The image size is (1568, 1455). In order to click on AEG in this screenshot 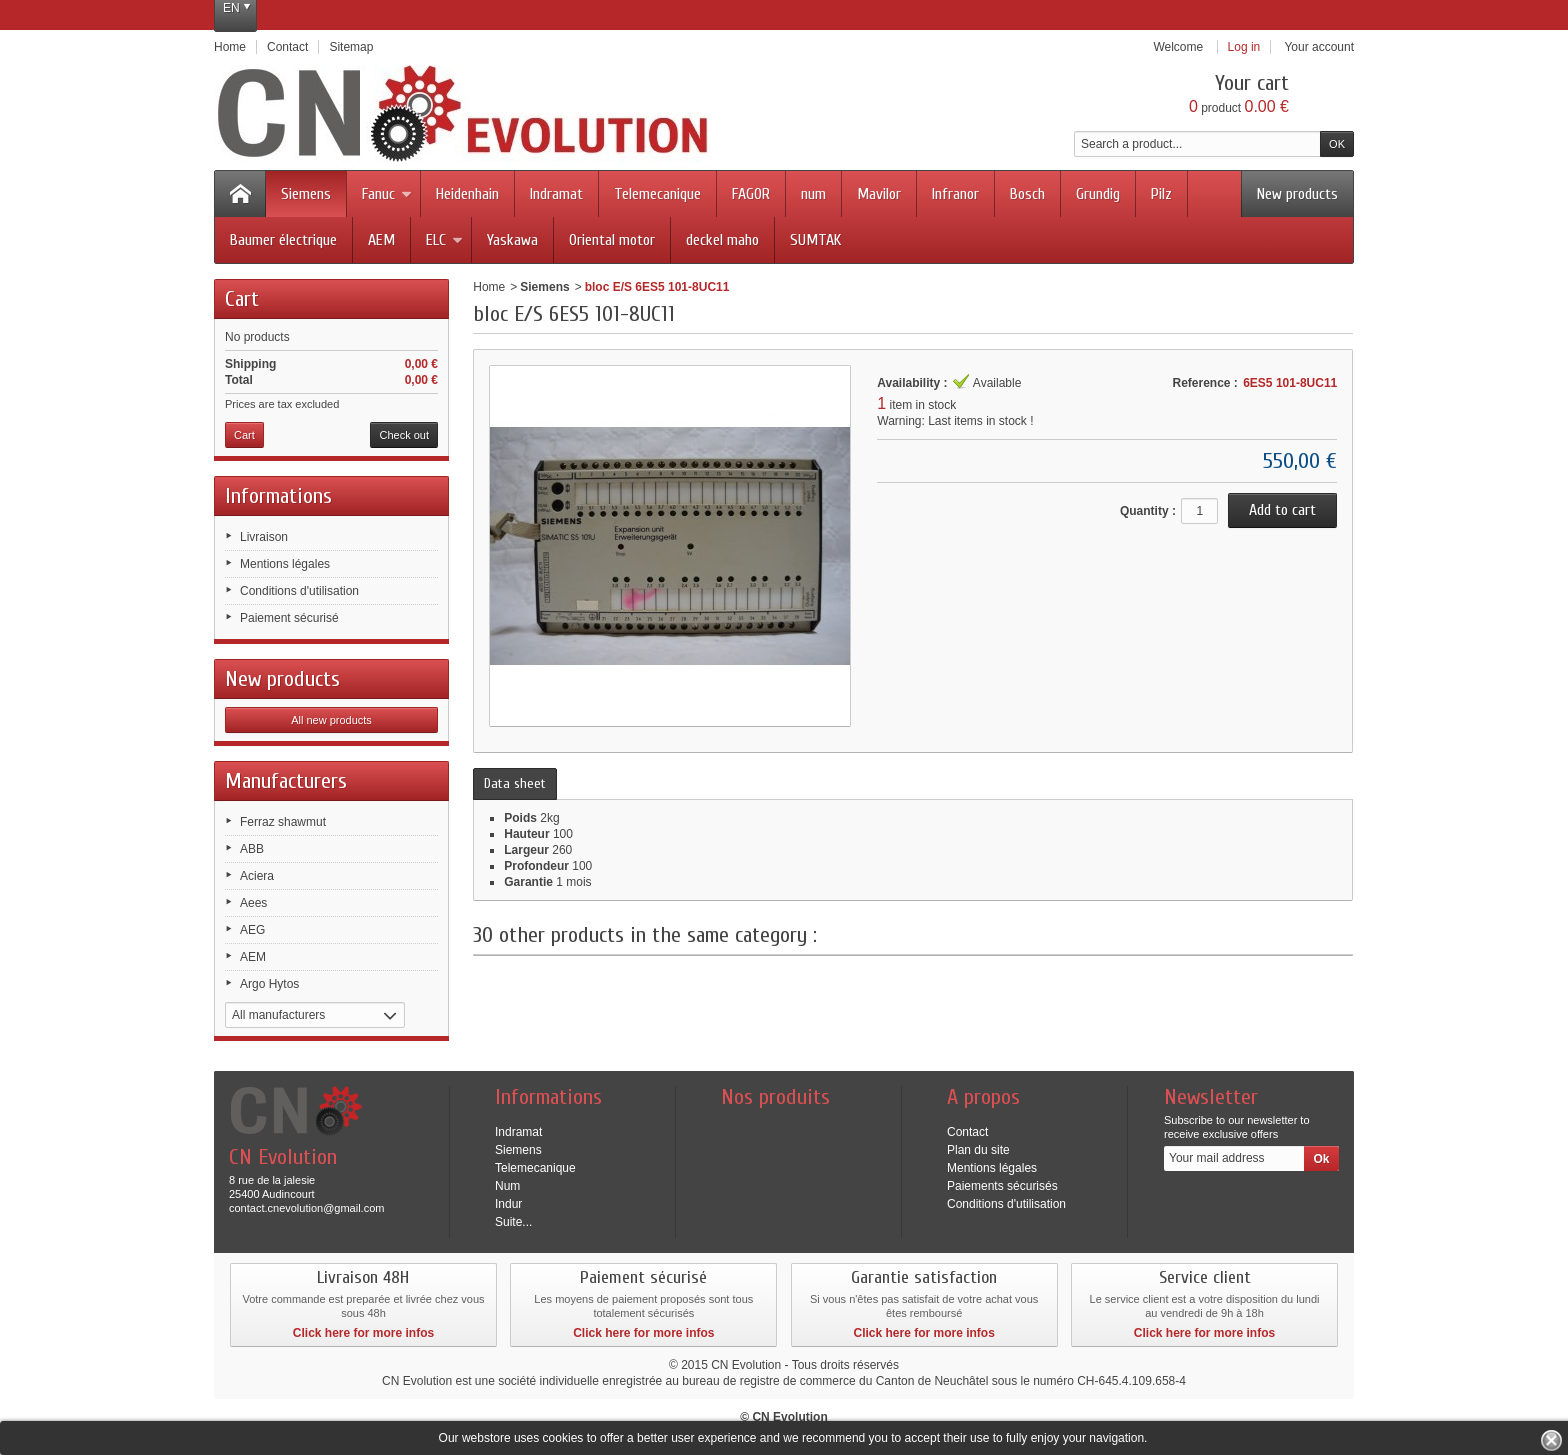, I will do `click(252, 930)`.